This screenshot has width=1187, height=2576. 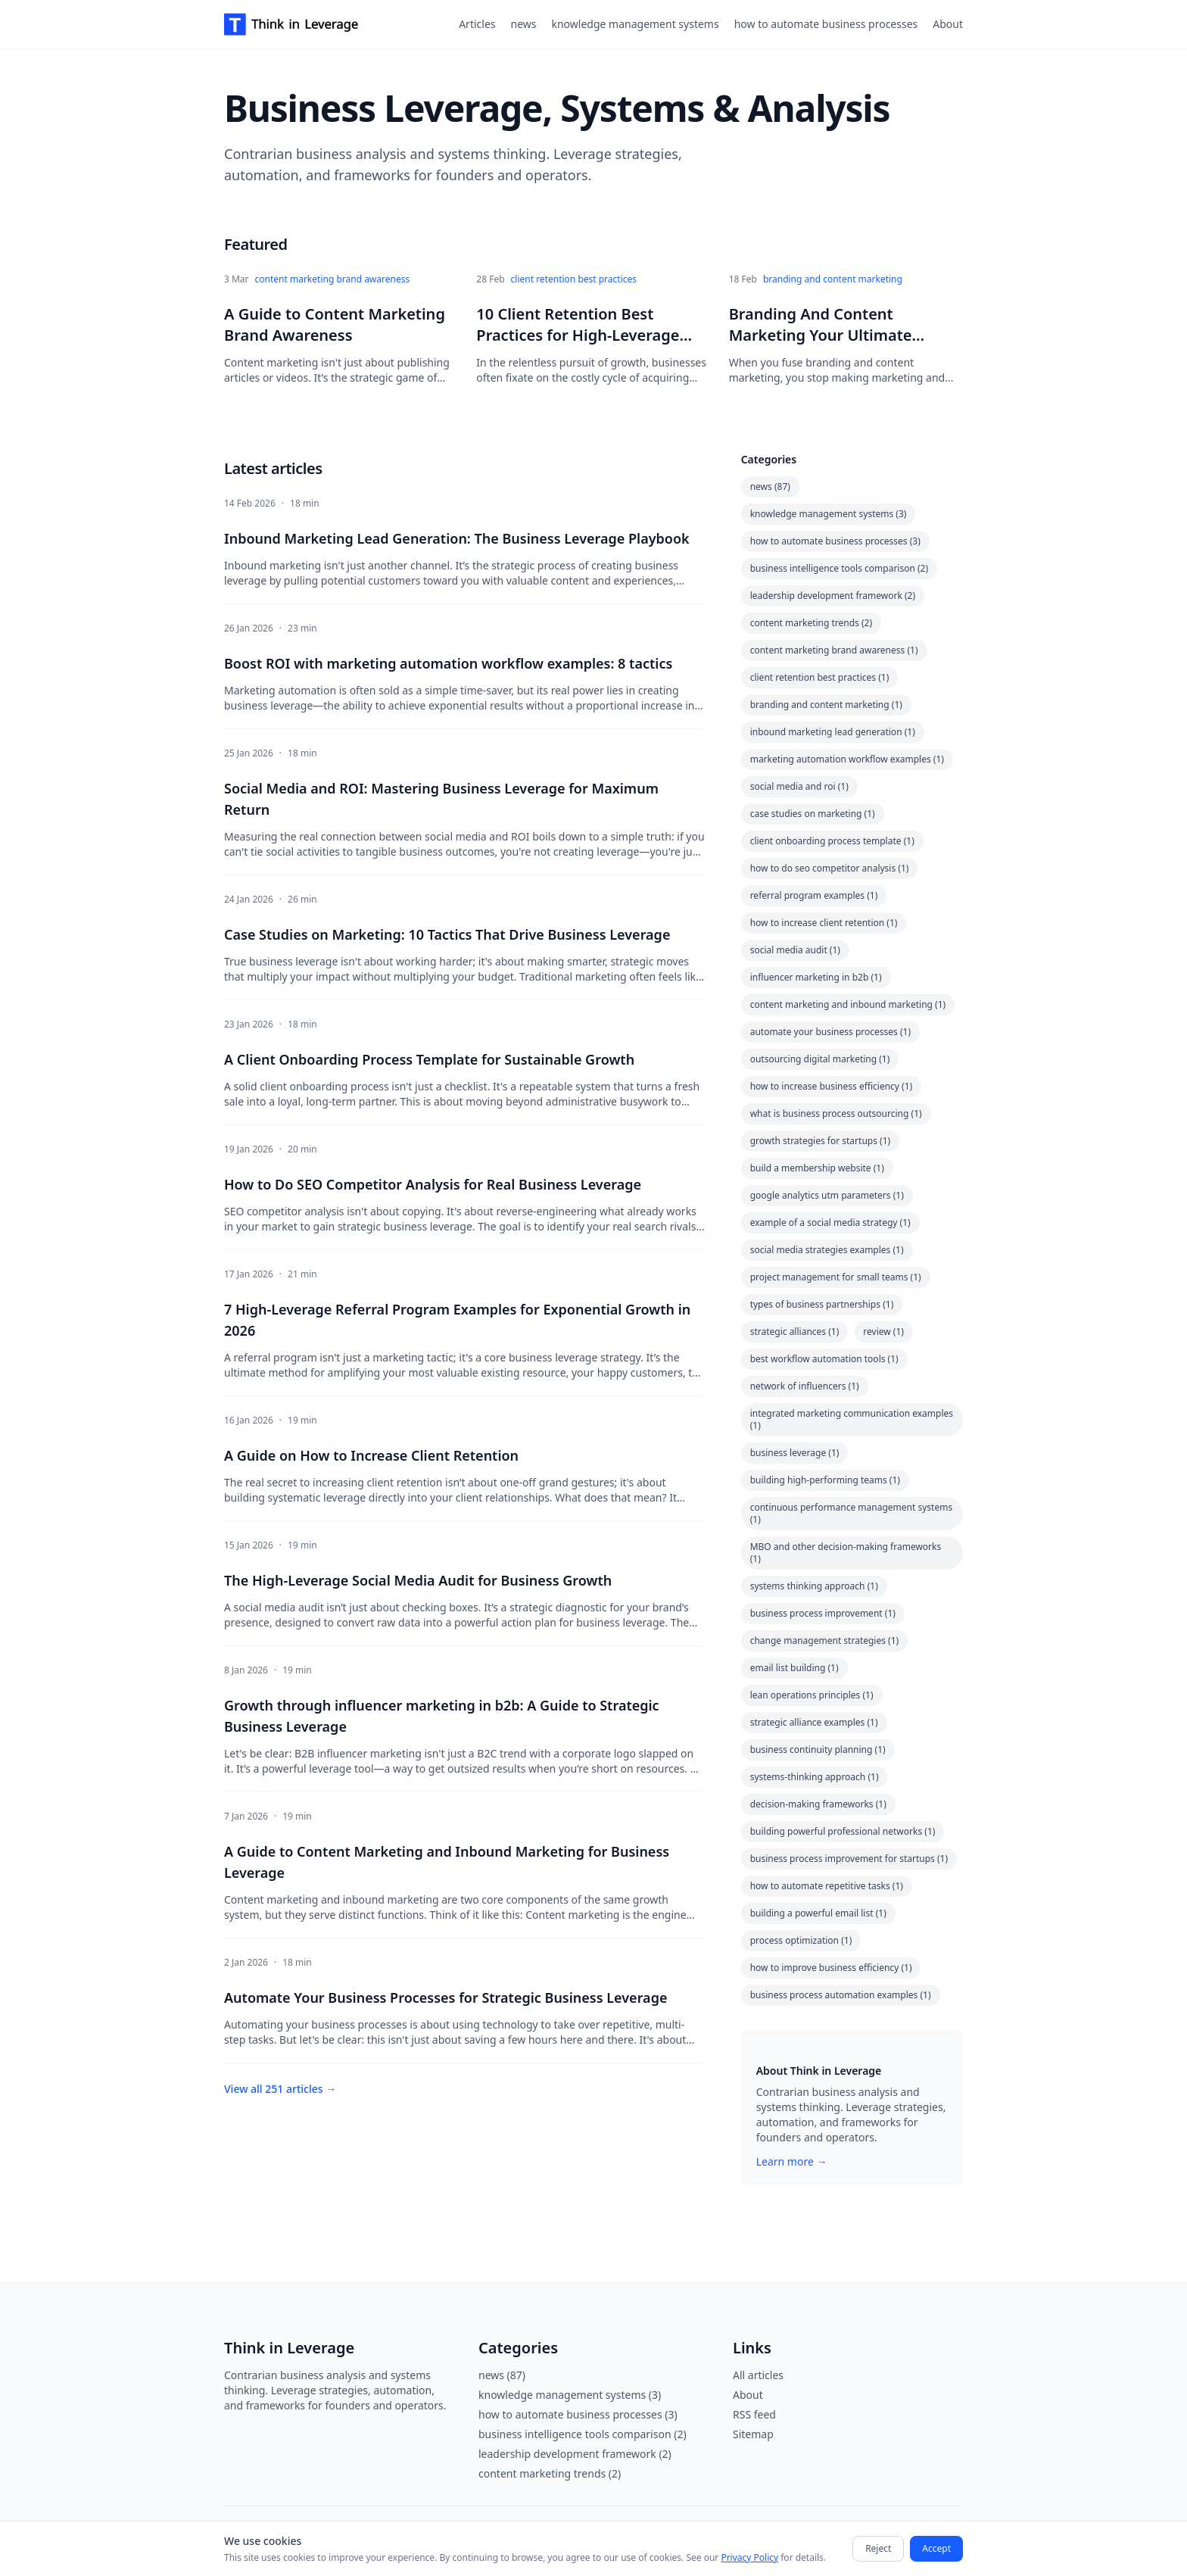 What do you see at coordinates (818, 1913) in the screenshot?
I see `building a powerful email list (1)` at bounding box center [818, 1913].